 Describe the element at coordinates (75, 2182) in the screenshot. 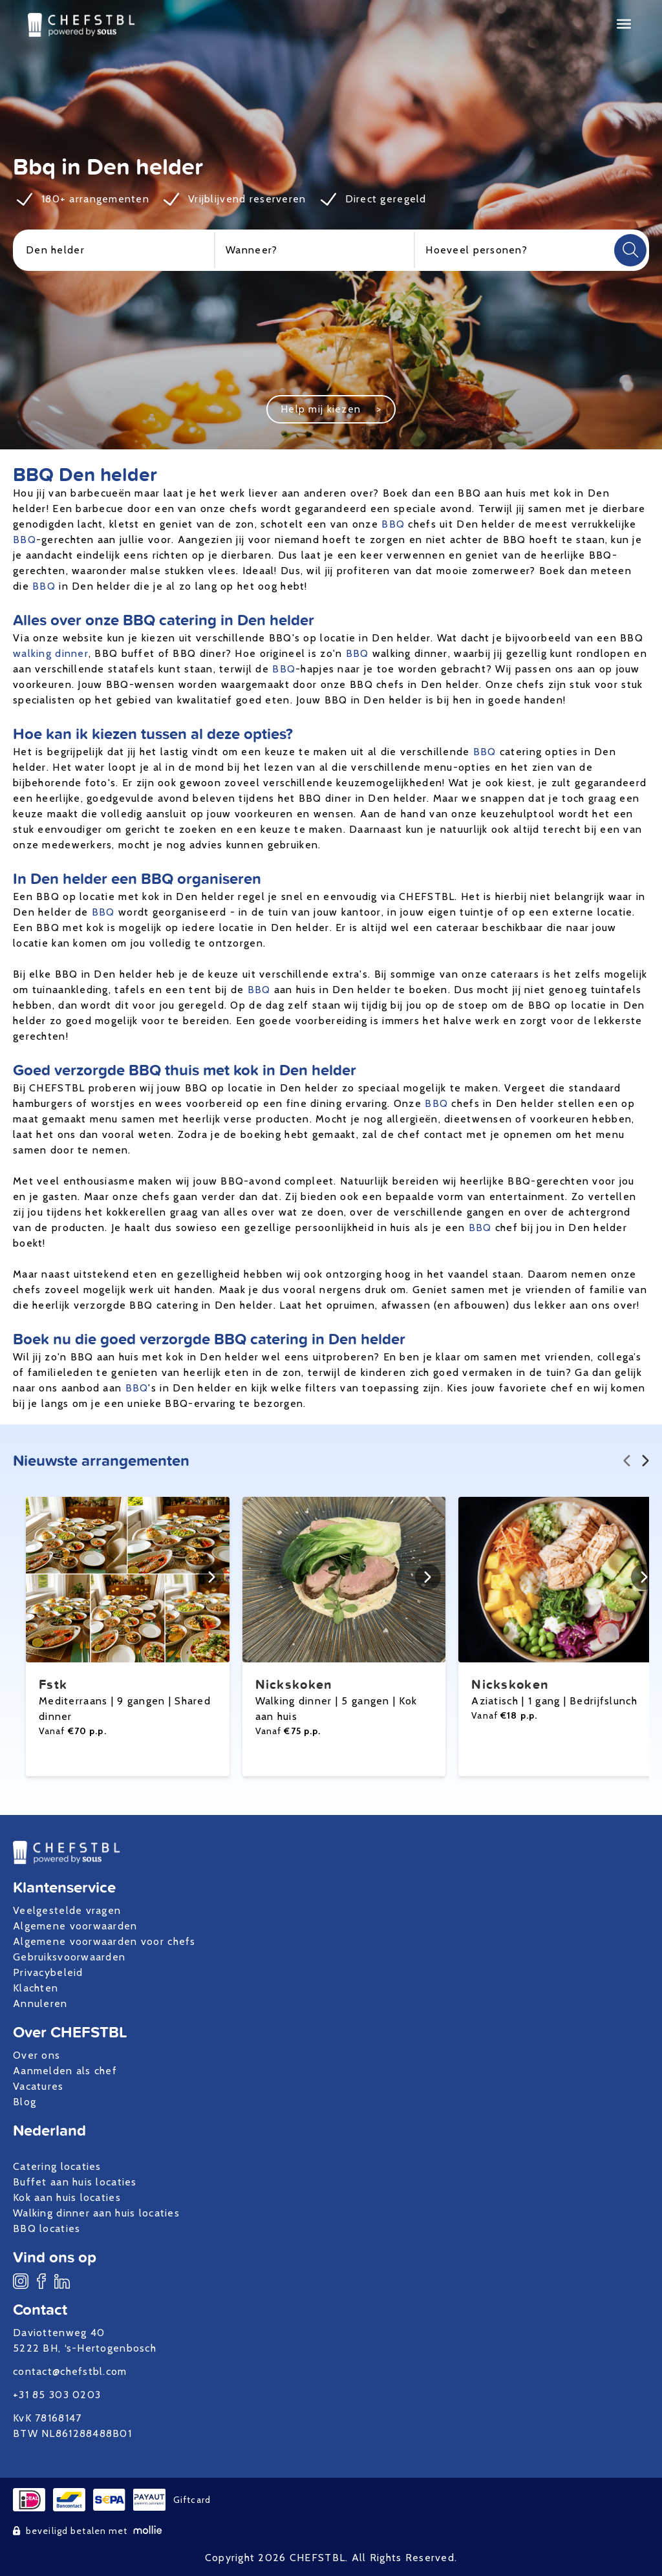

I see `Buffet aan huis locaties` at that location.